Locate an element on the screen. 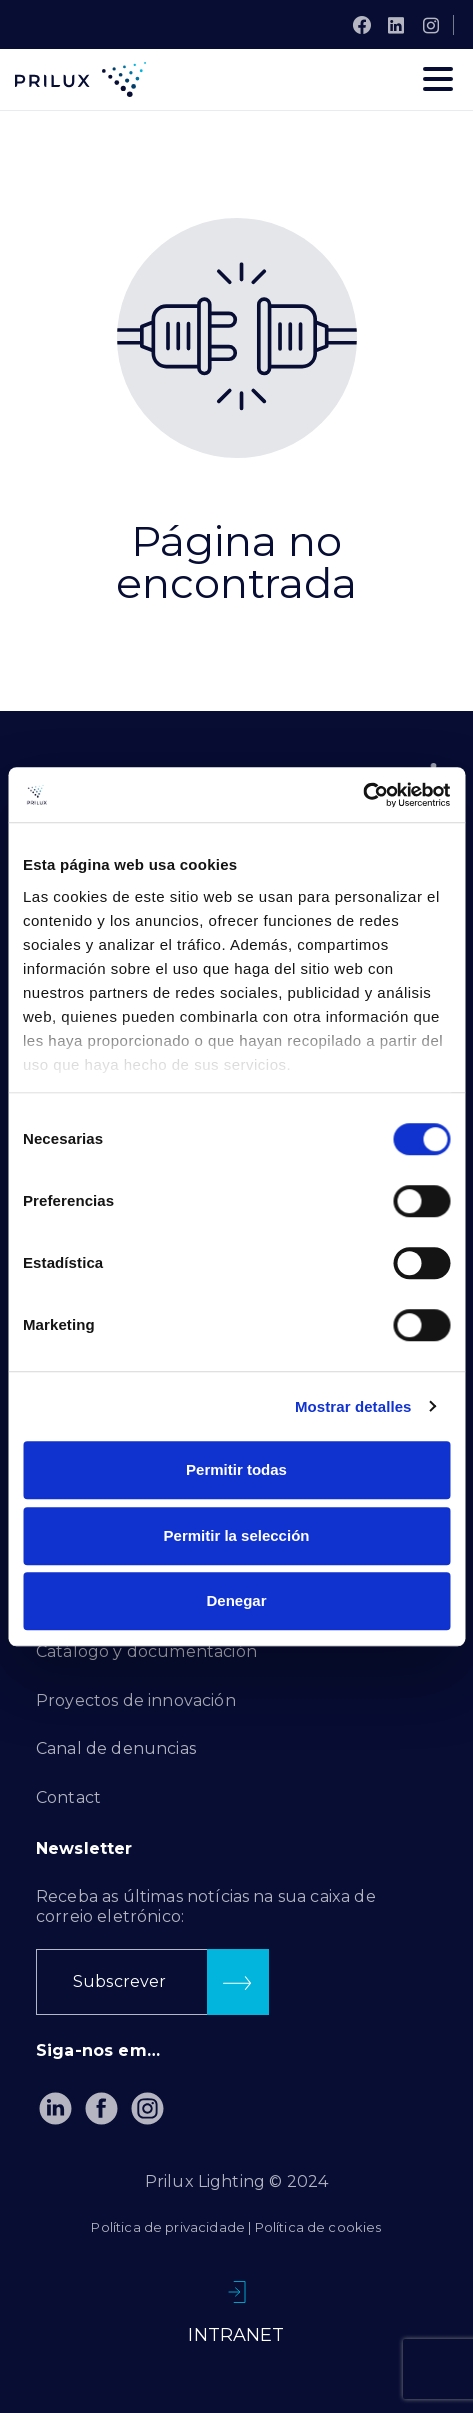  Canal de denuncias is located at coordinates (116, 1748).